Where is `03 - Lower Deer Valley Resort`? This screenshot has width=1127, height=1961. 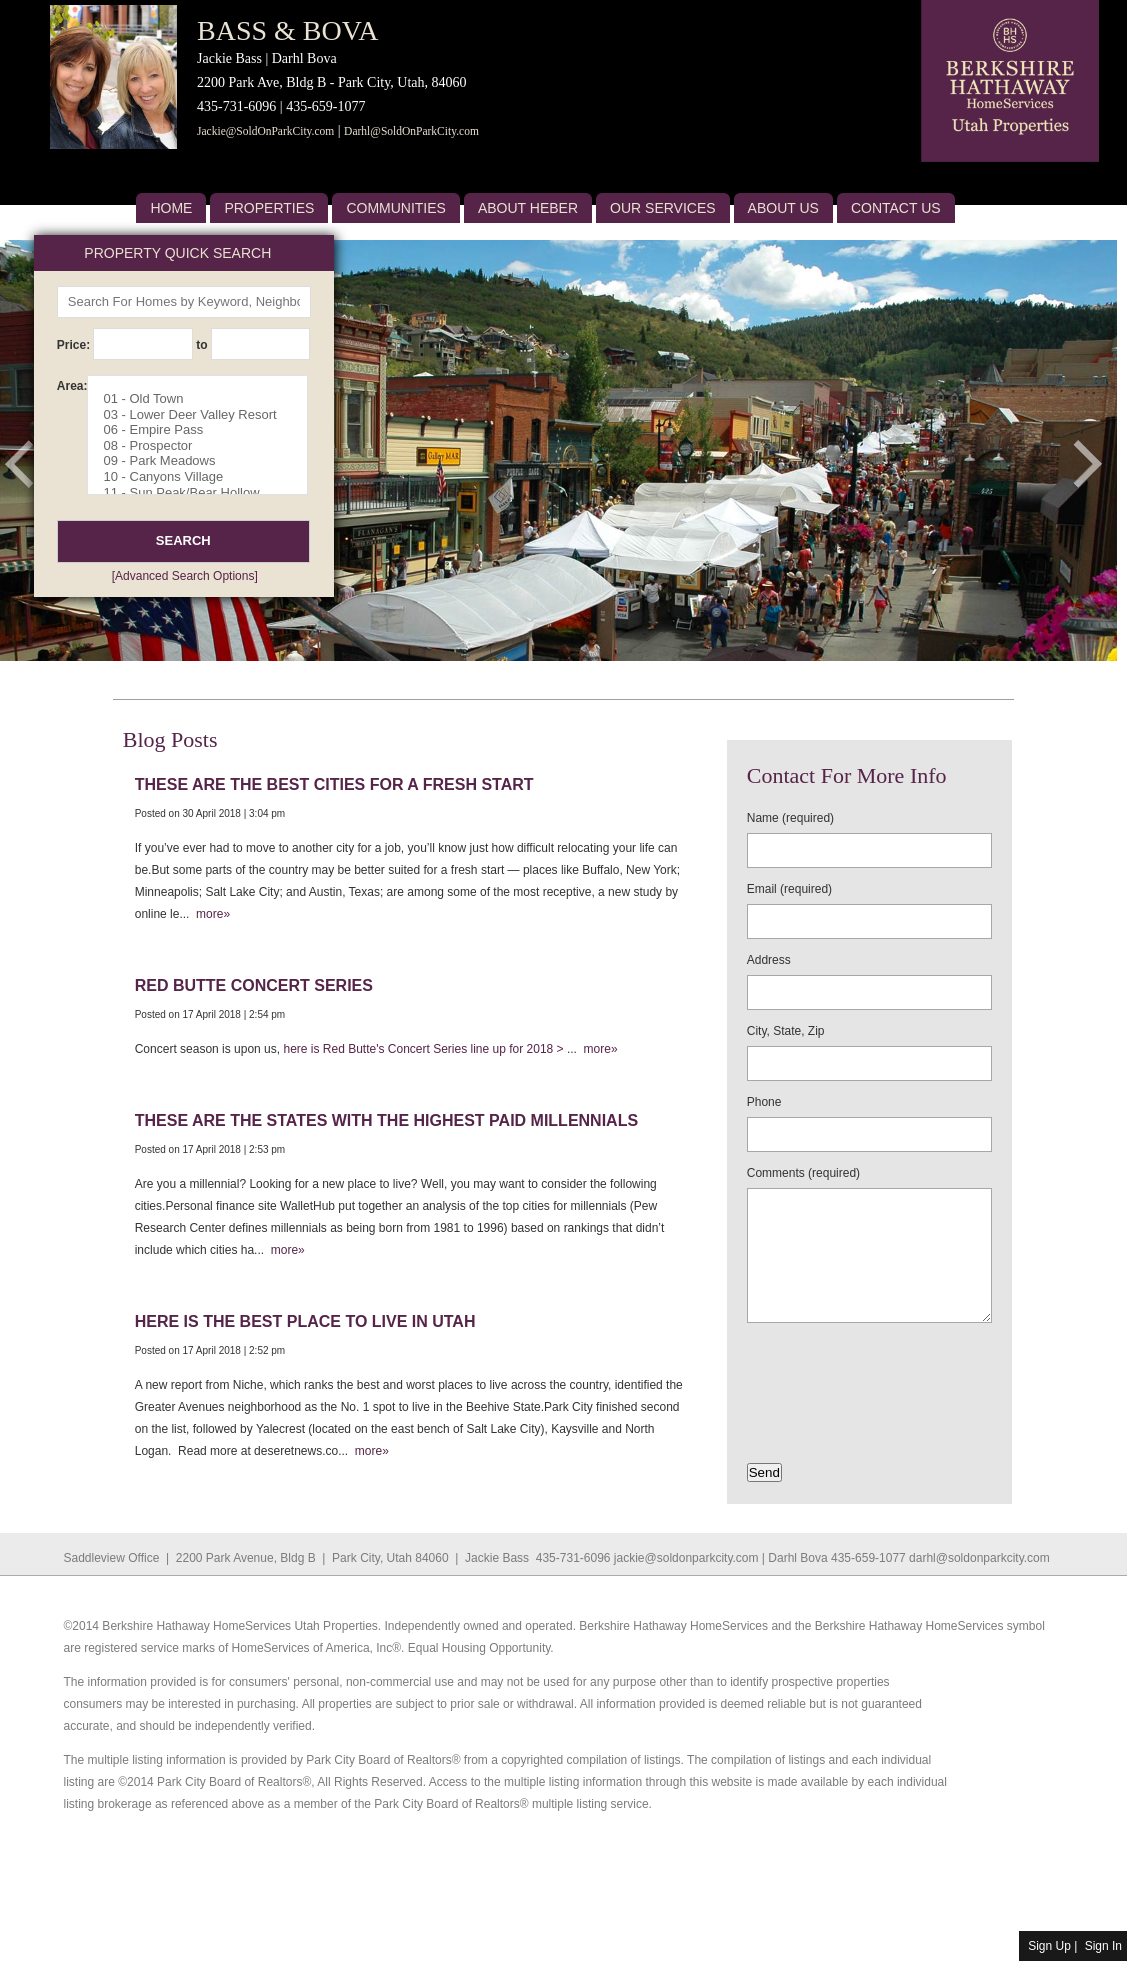
03 - Lower Deer Valley Resort is located at coordinates (205, 415).